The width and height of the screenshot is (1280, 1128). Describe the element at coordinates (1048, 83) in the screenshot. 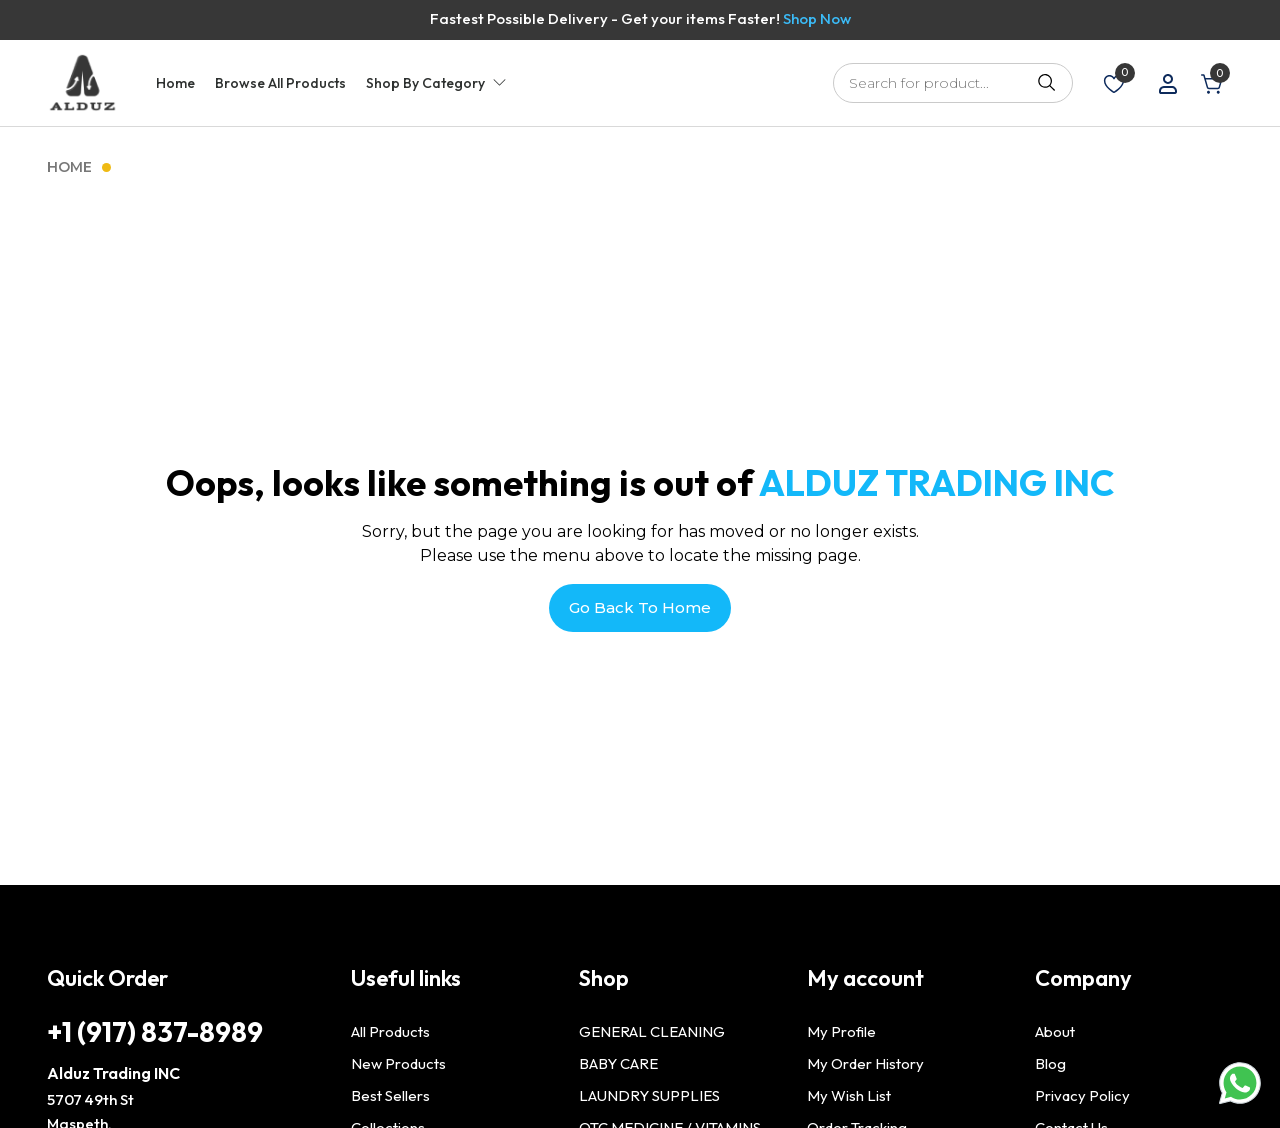

I see `Search` at that location.